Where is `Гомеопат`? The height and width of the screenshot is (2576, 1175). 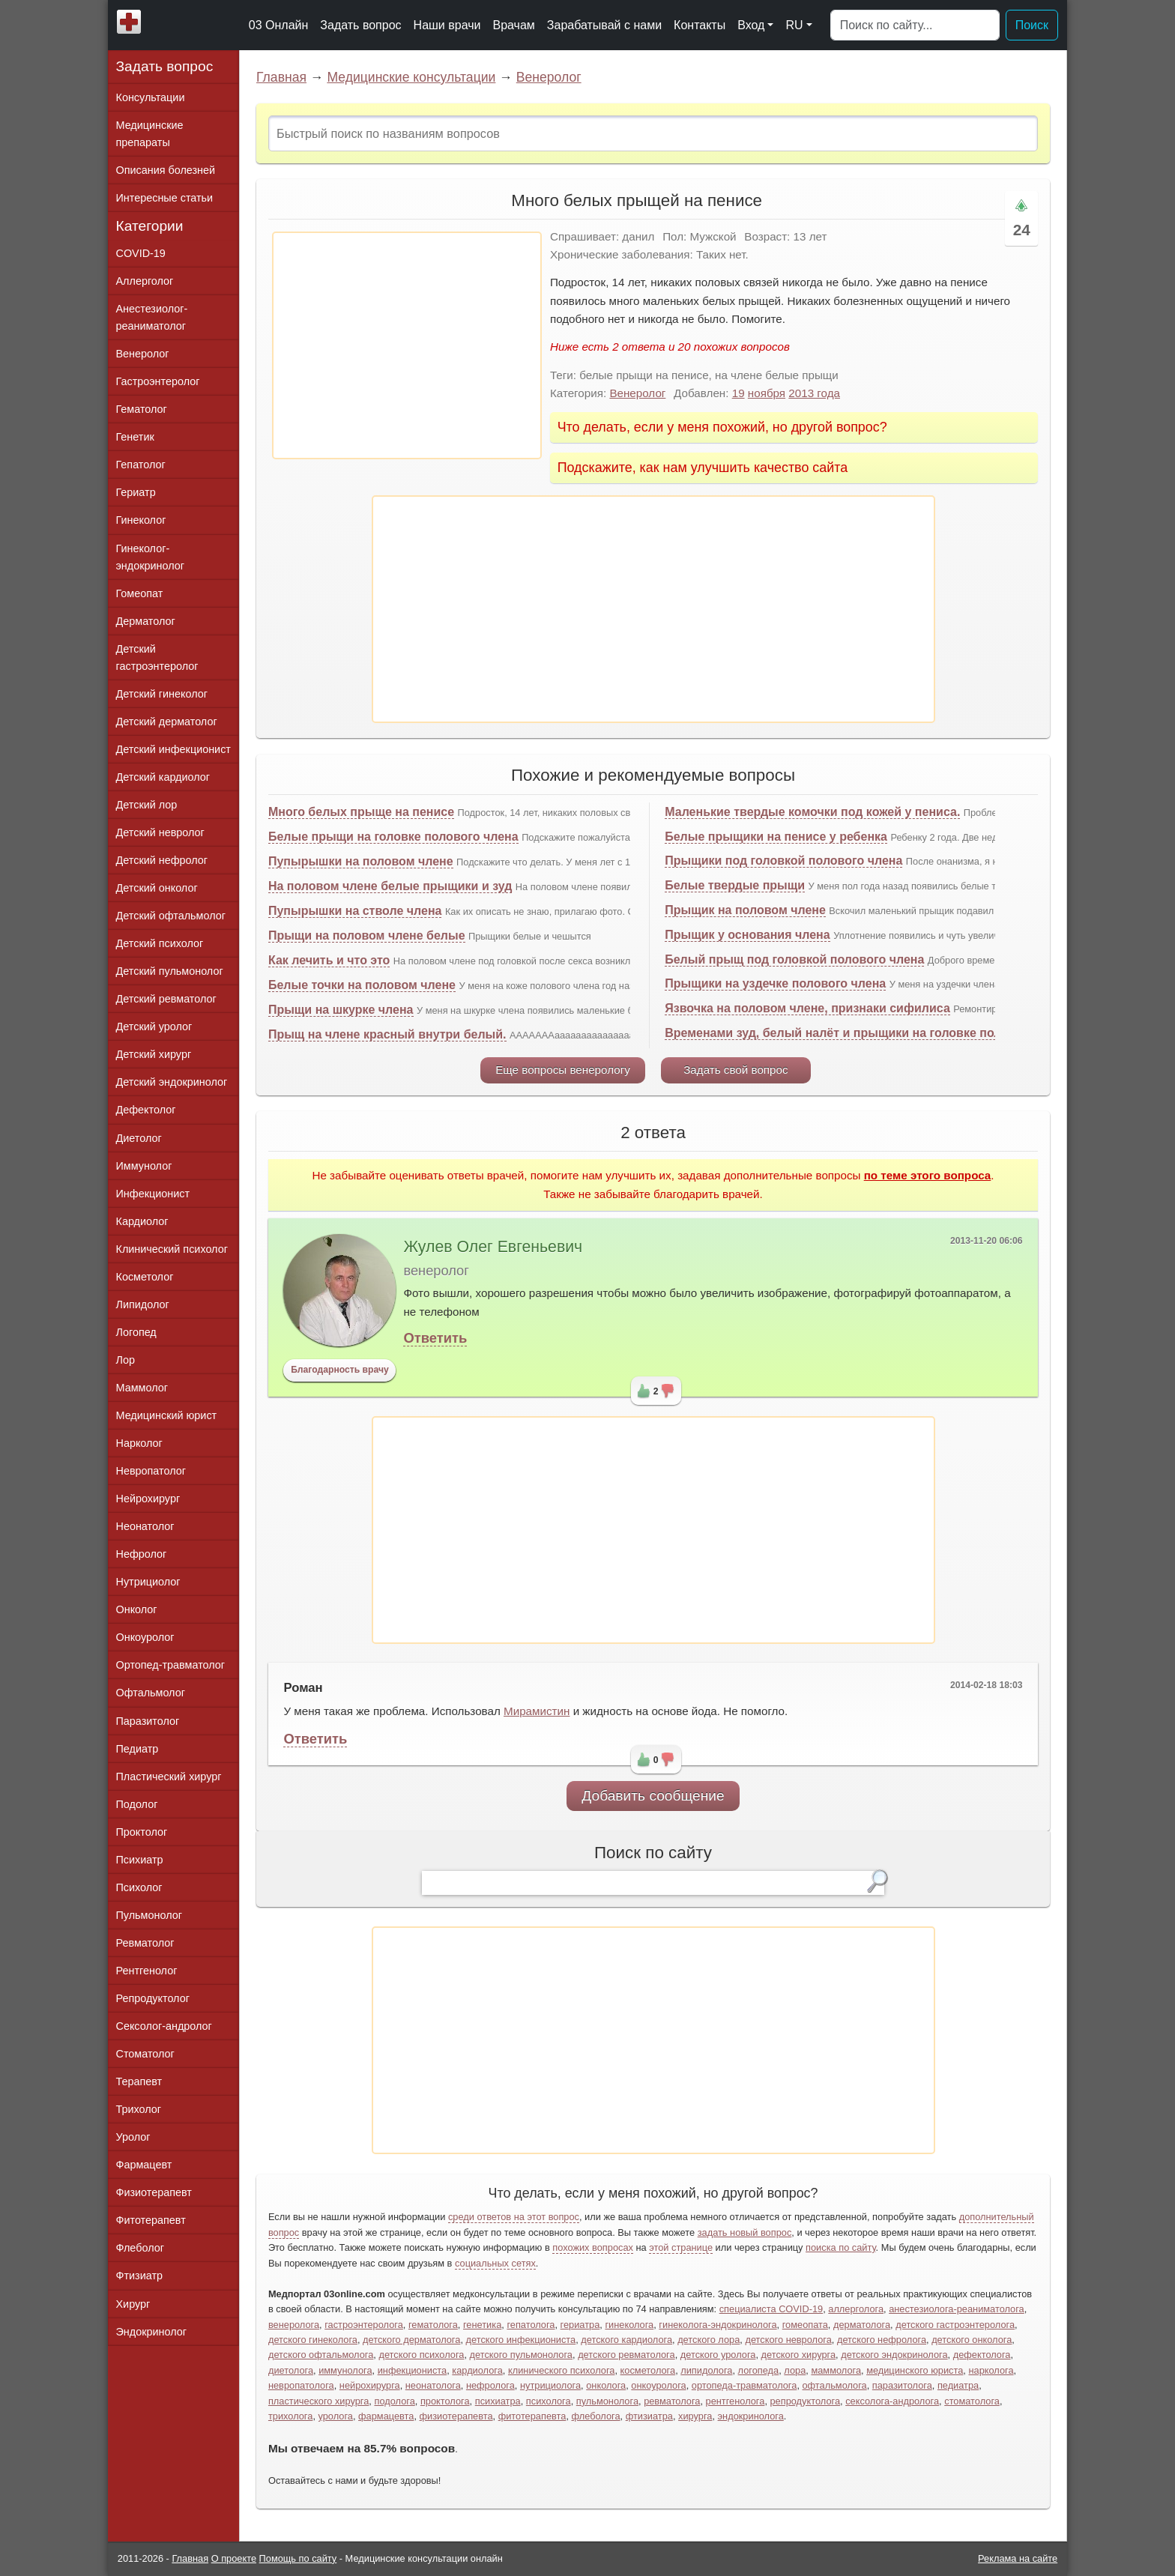 Гомеопат is located at coordinates (139, 593).